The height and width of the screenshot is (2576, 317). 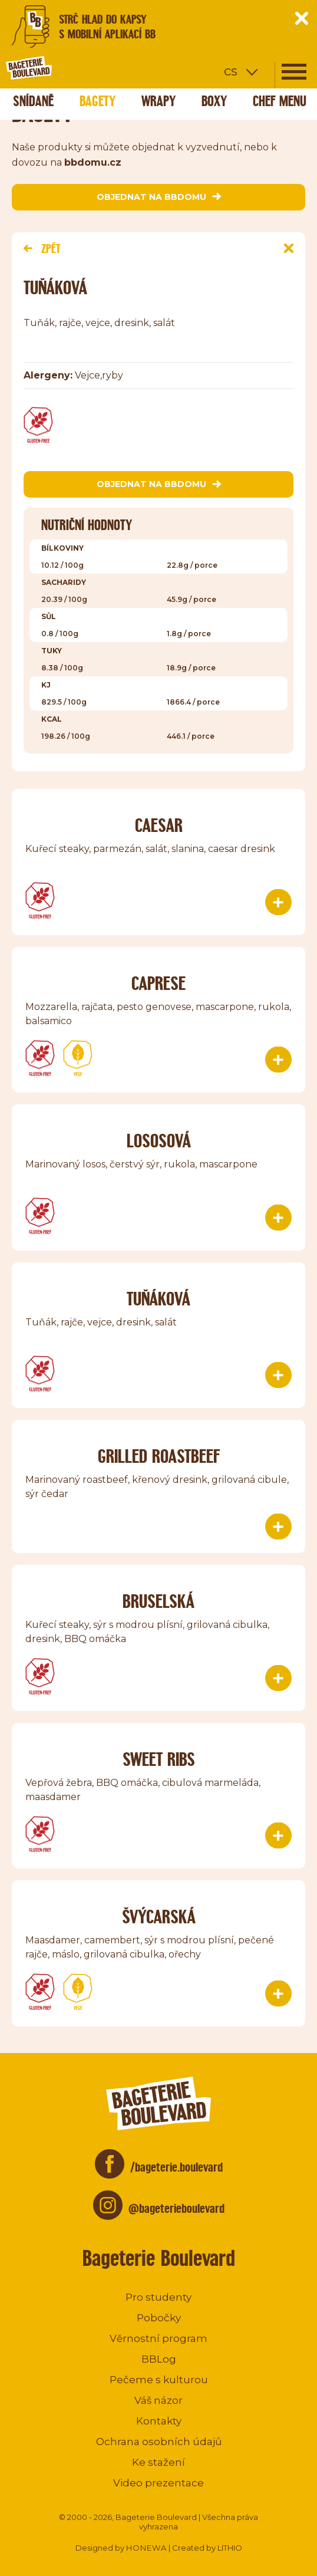 What do you see at coordinates (230, 71) in the screenshot?
I see `cs` at bounding box center [230, 71].